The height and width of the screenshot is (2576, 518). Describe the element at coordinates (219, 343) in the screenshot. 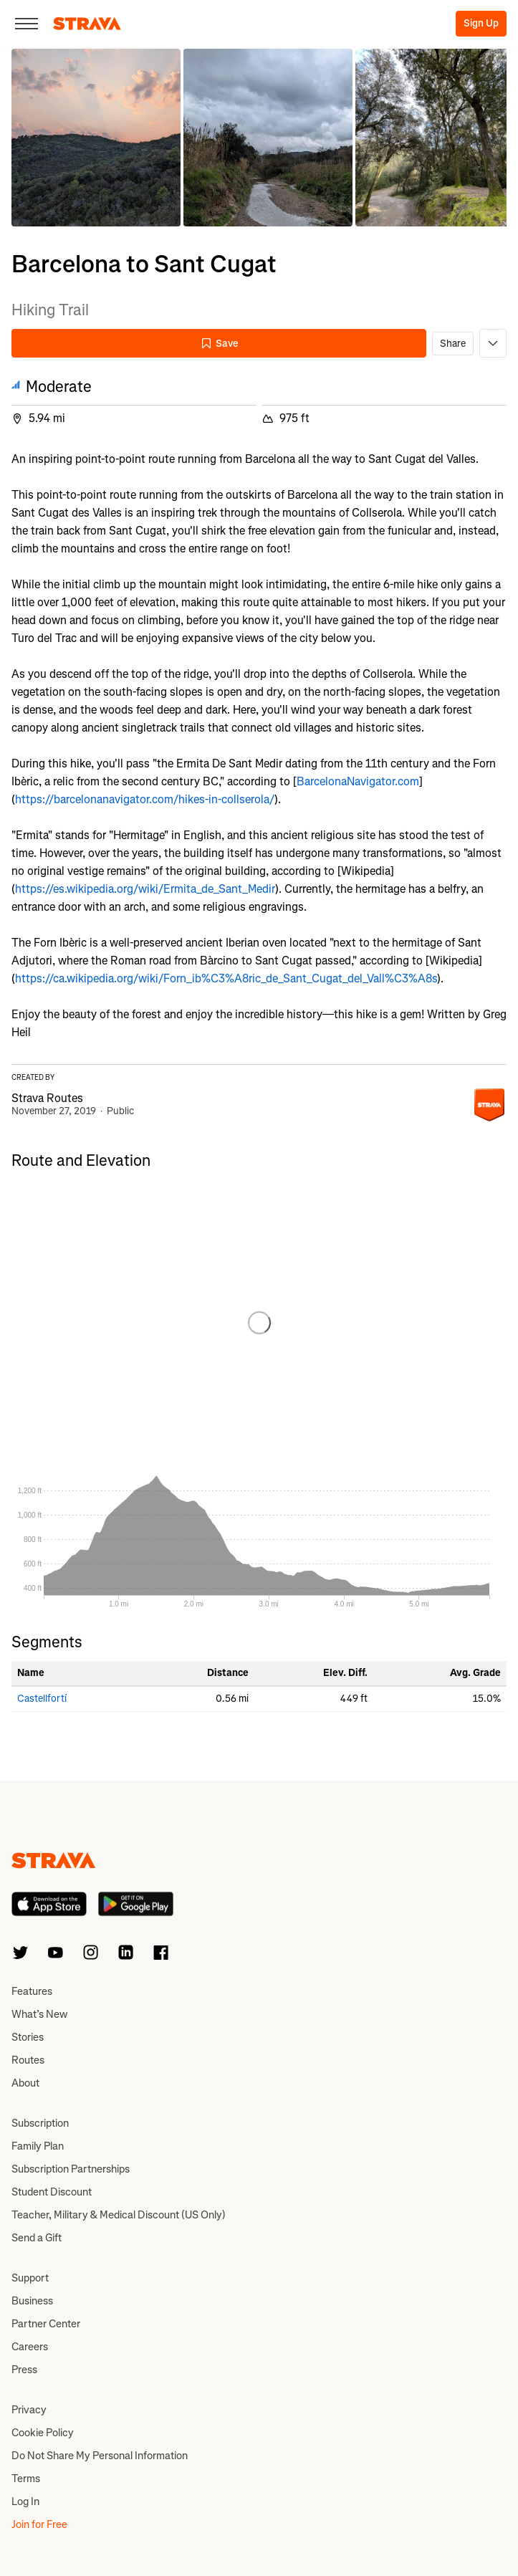

I see `Save` at that location.